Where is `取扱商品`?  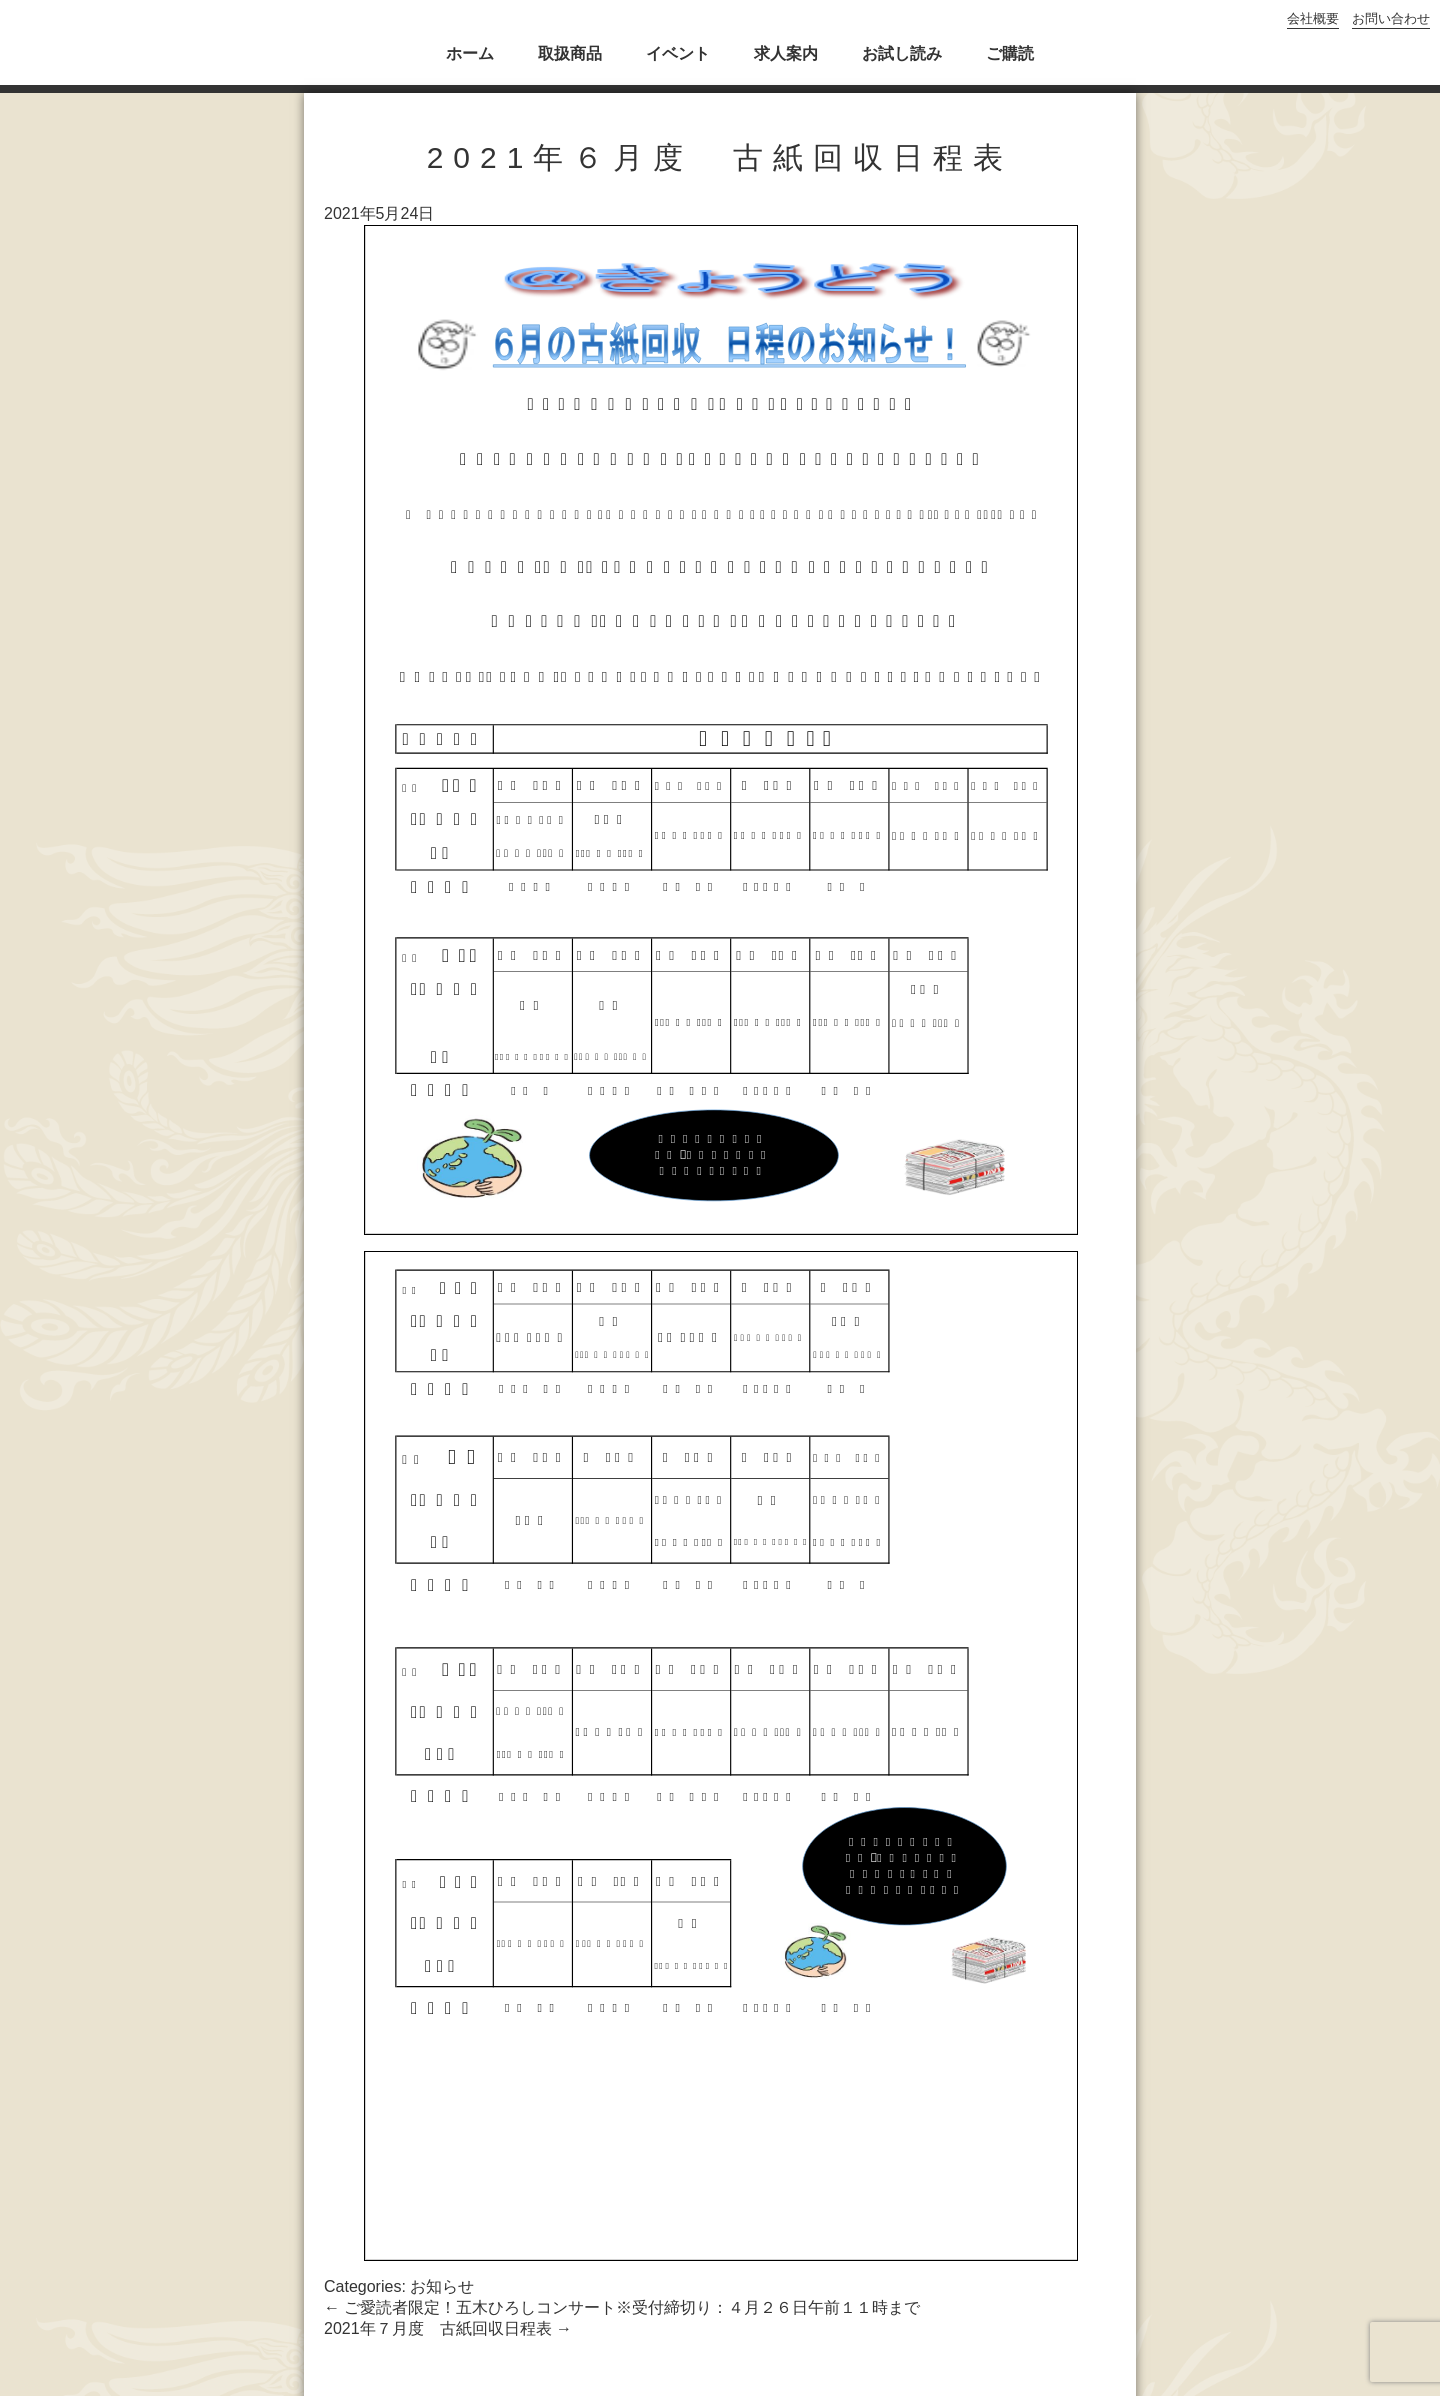 取扱商品 is located at coordinates (570, 53).